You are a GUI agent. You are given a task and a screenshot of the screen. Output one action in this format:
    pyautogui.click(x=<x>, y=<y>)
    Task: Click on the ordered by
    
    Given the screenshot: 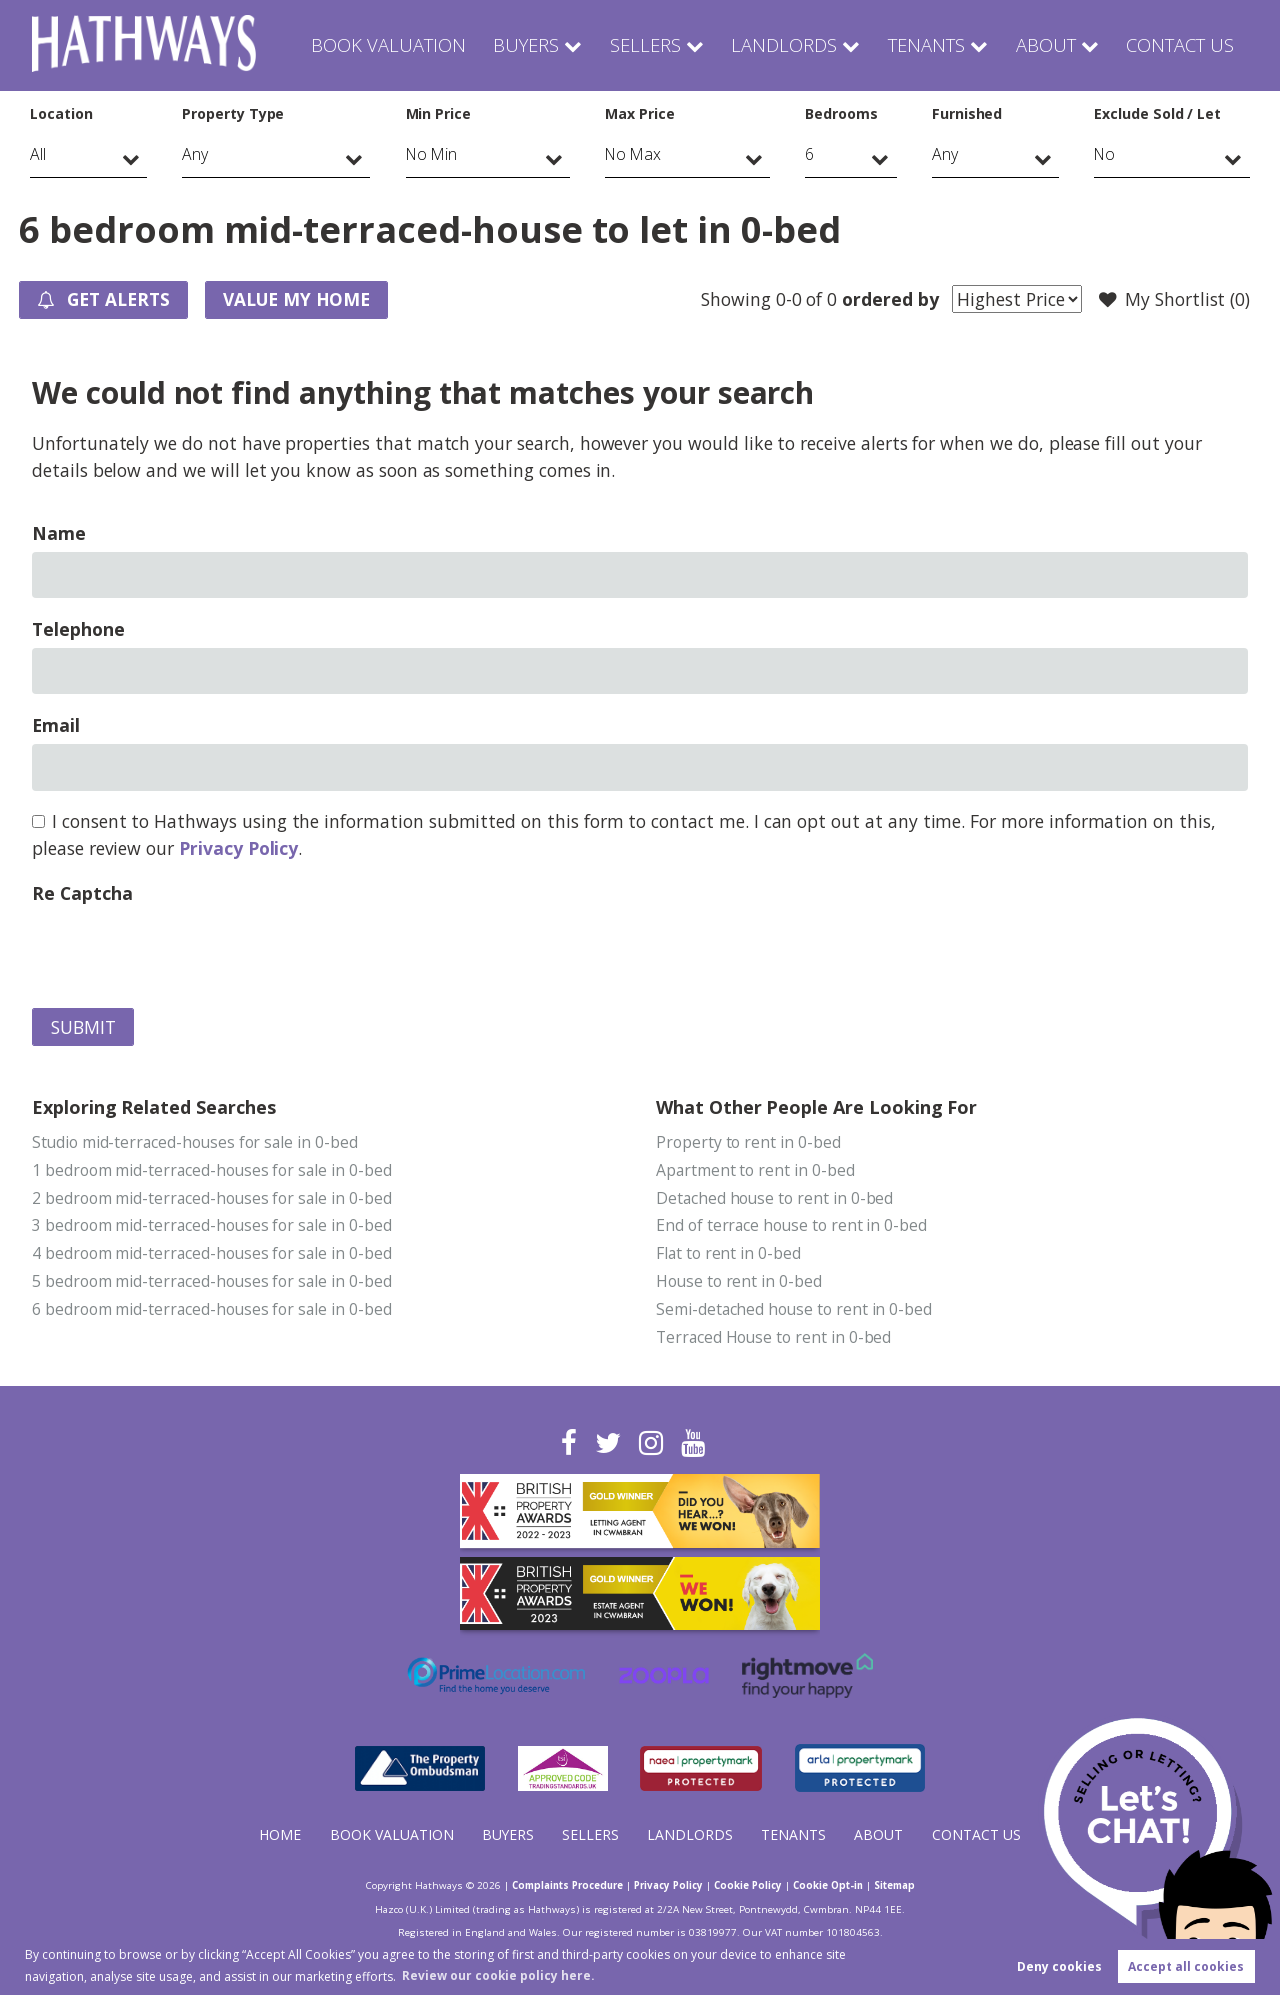 What is the action you would take?
    pyautogui.click(x=888, y=299)
    